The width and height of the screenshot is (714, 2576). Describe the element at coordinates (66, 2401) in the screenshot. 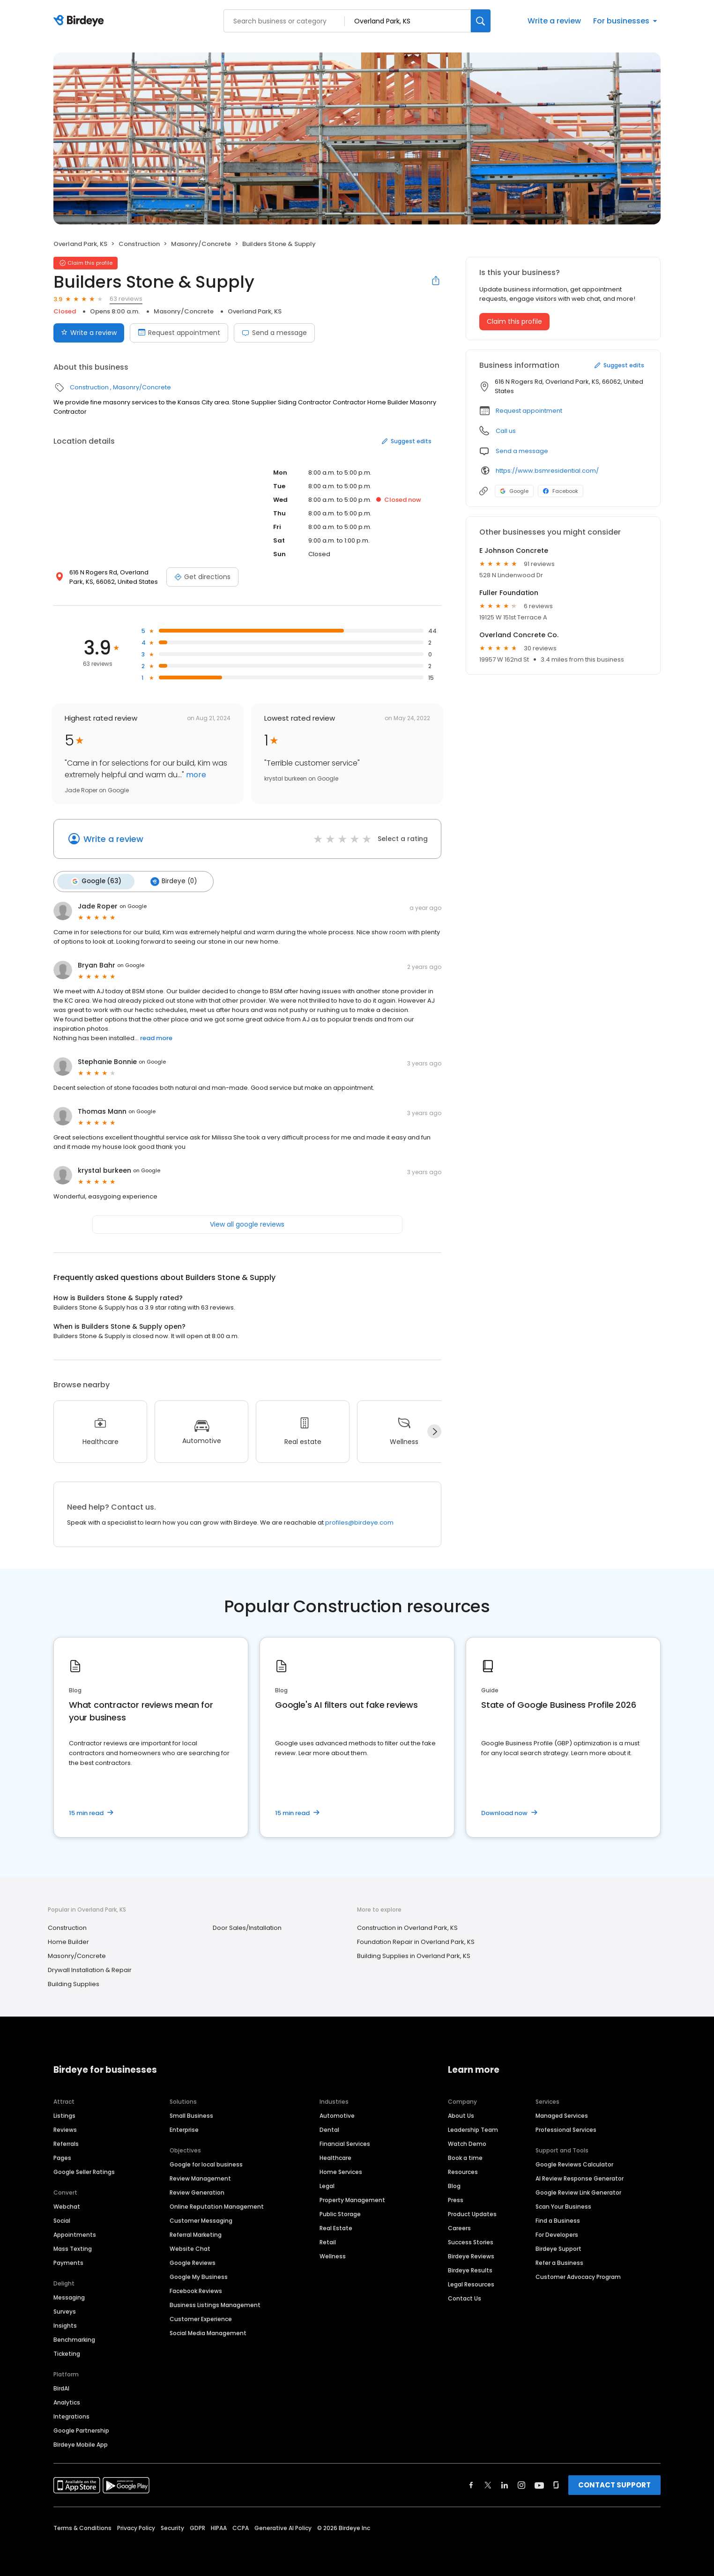

I see `Analytics` at that location.